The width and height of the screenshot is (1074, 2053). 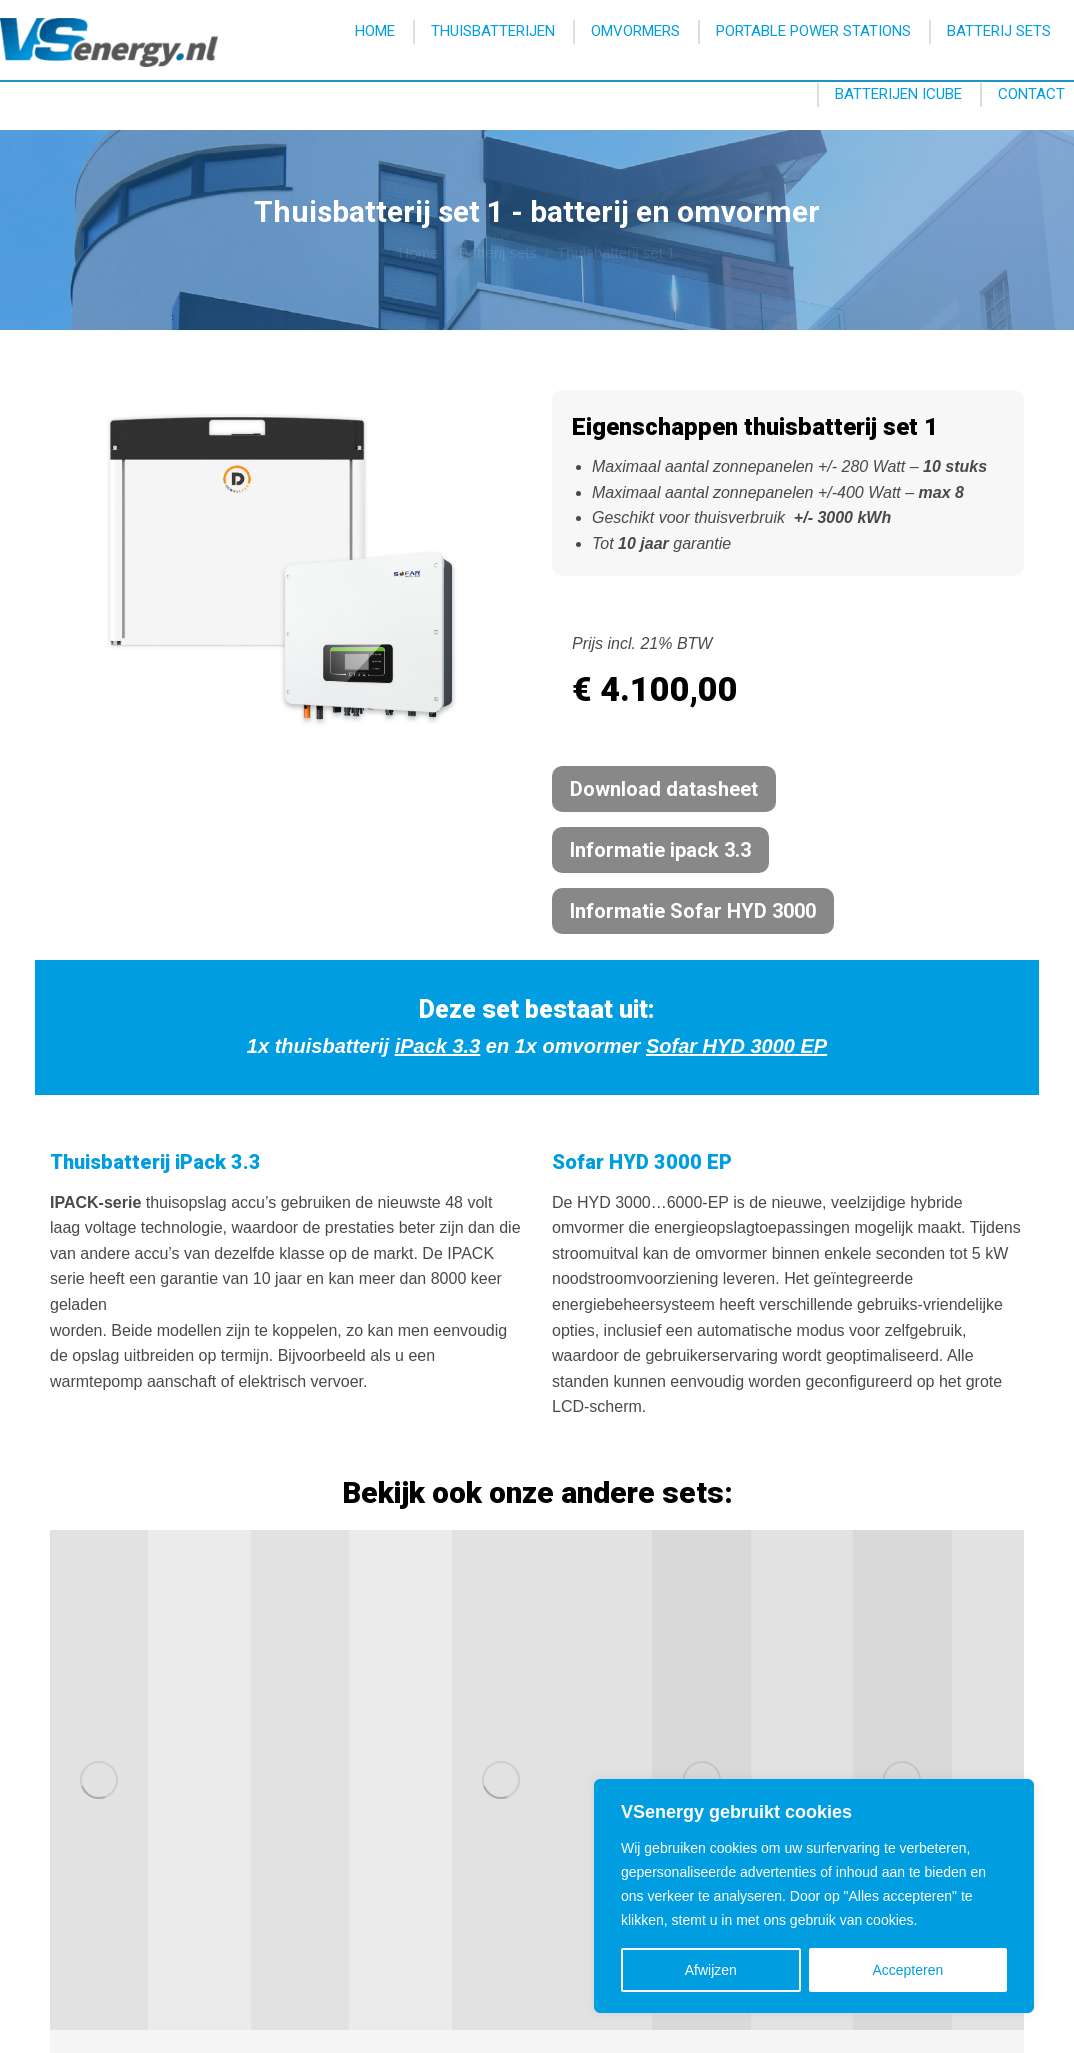 What do you see at coordinates (736, 1046) in the screenshot?
I see `Sofar HYD 3000 EP` at bounding box center [736, 1046].